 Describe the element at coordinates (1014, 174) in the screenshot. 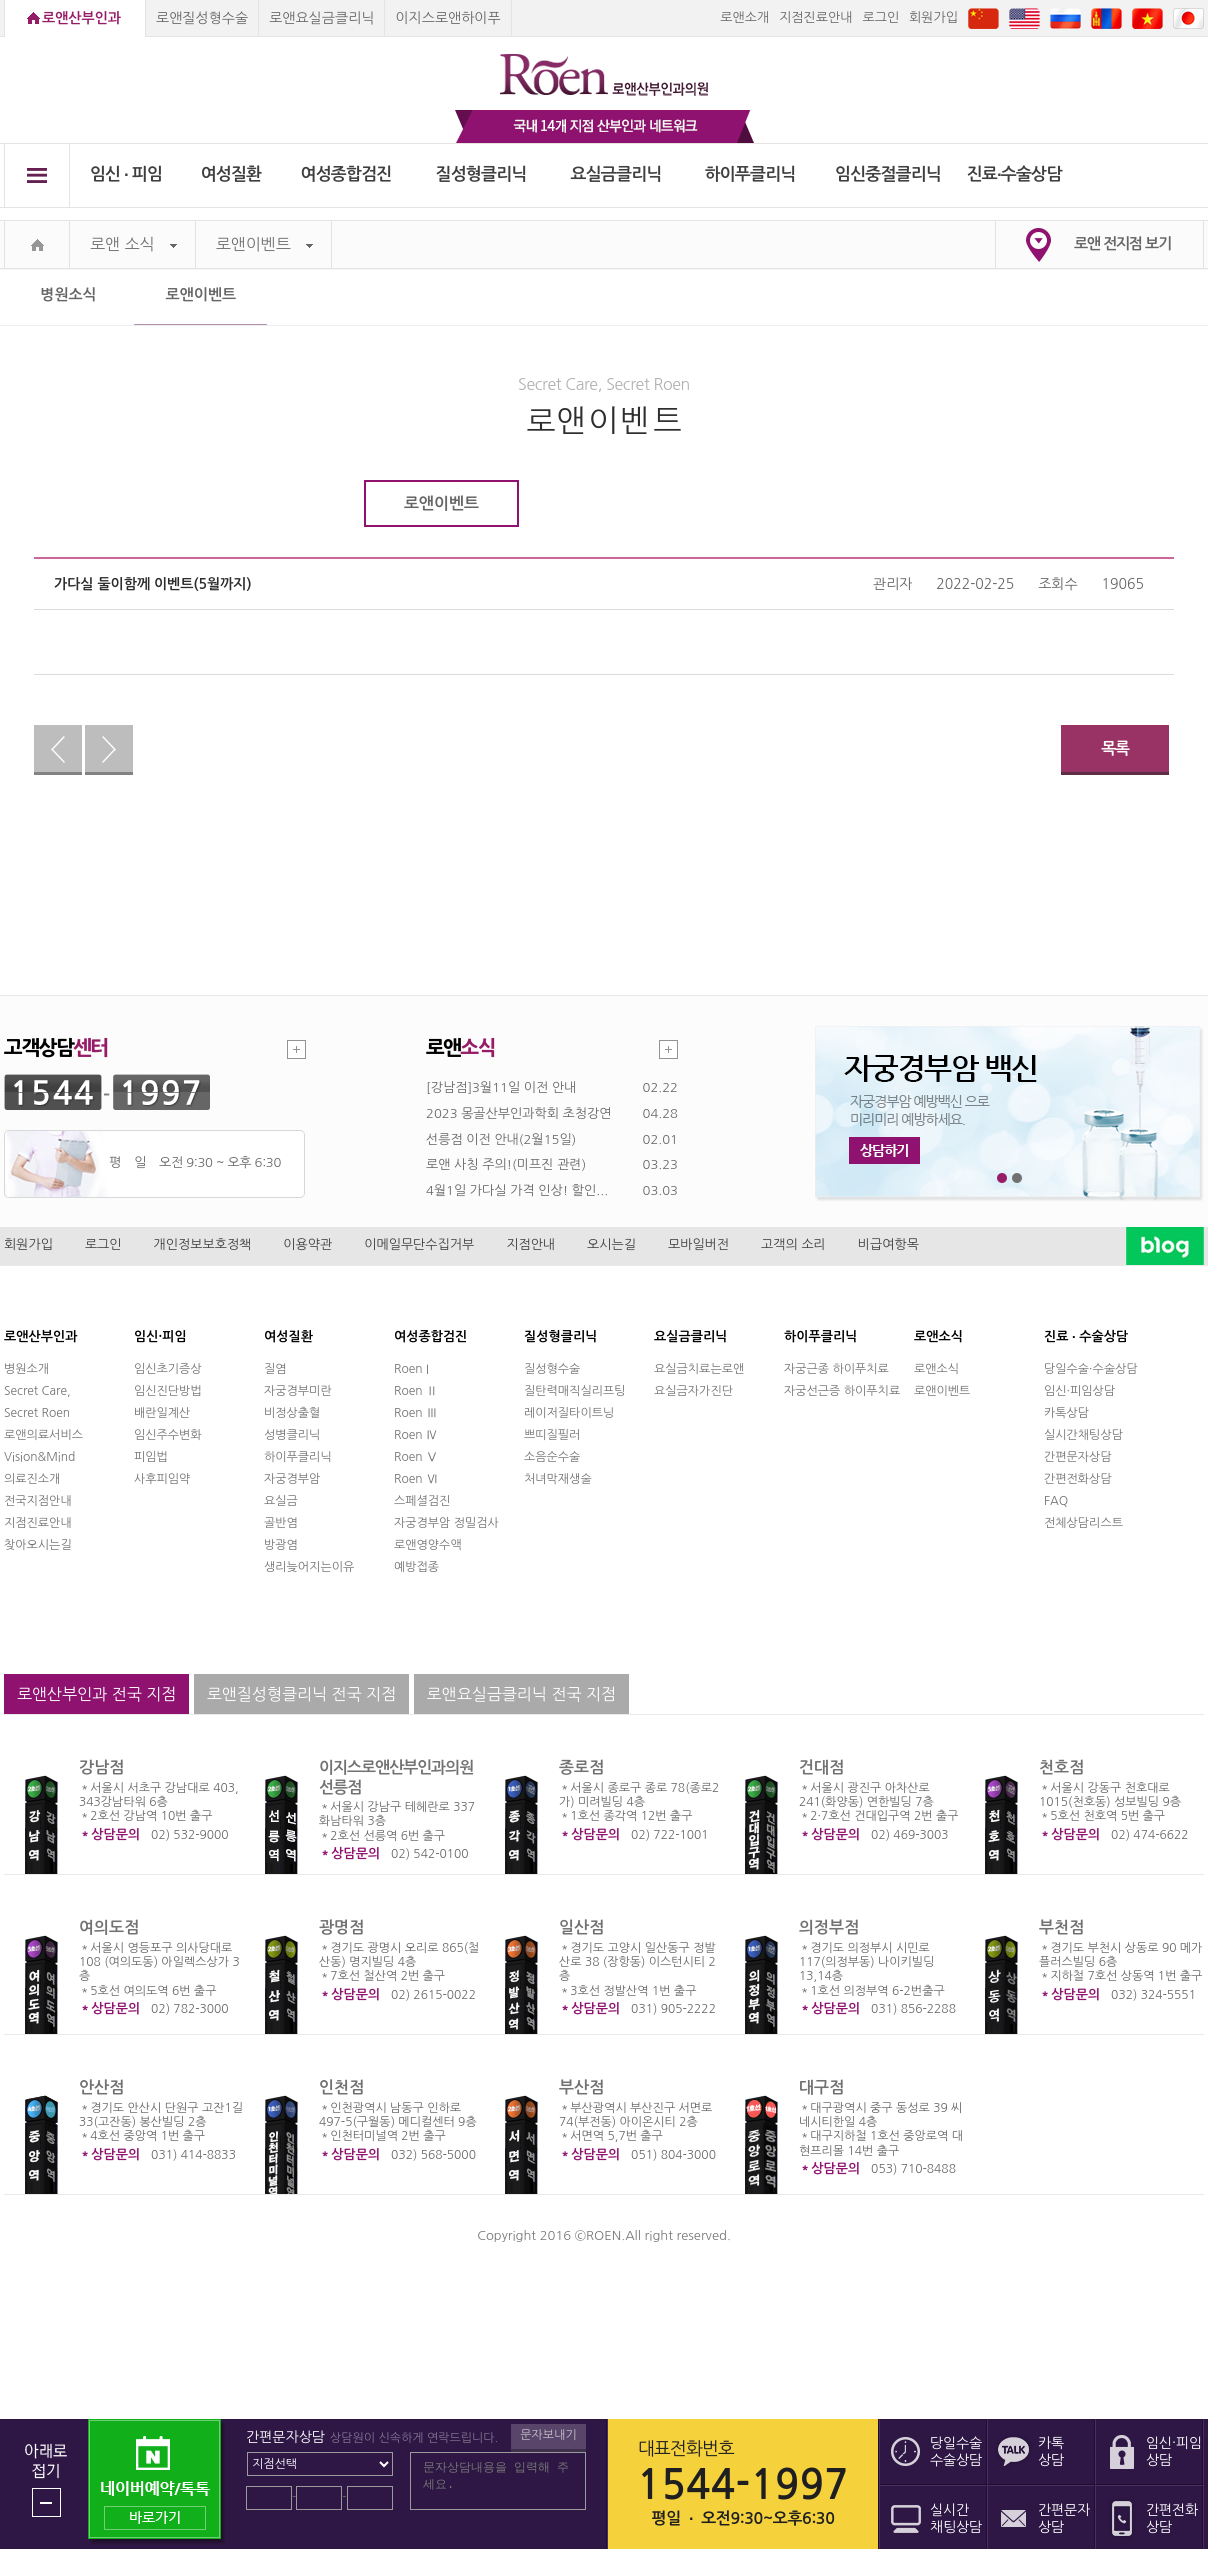

I see `진료∙수술상담` at that location.